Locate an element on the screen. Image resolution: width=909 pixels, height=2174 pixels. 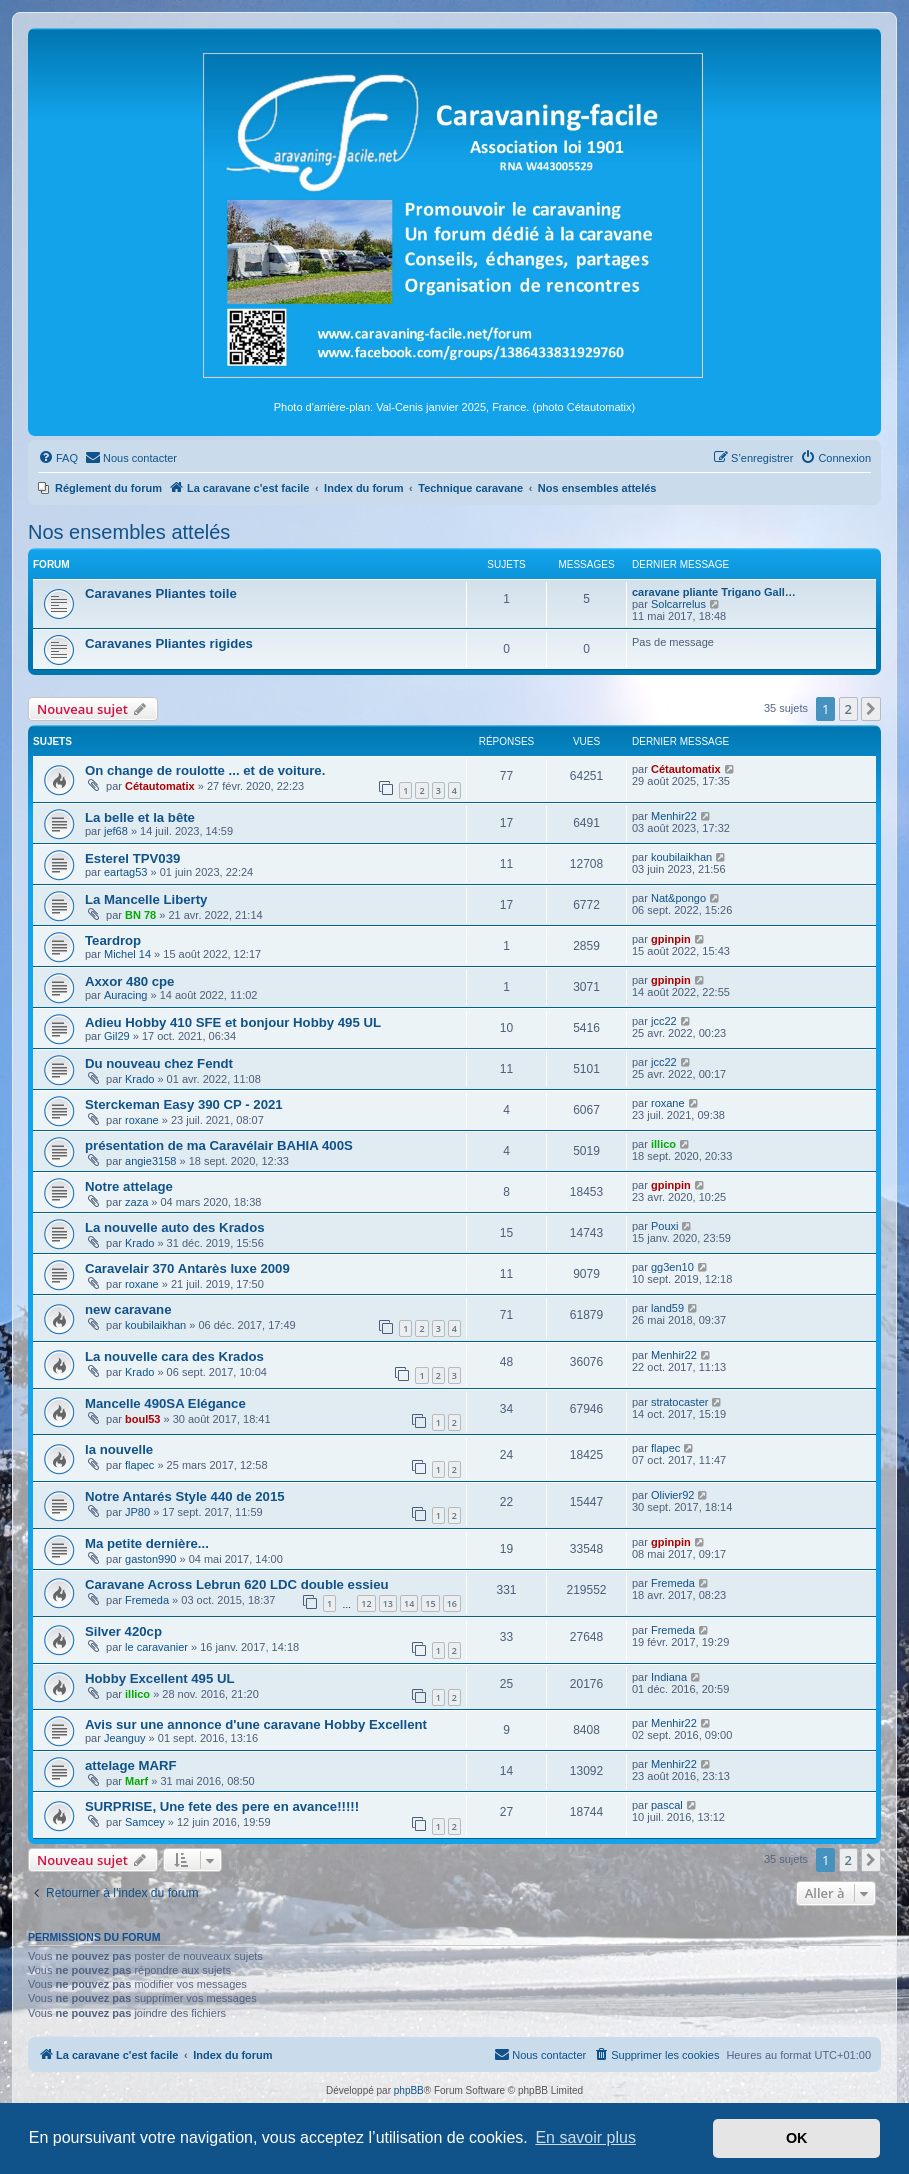
12 is located at coordinates (366, 1603).